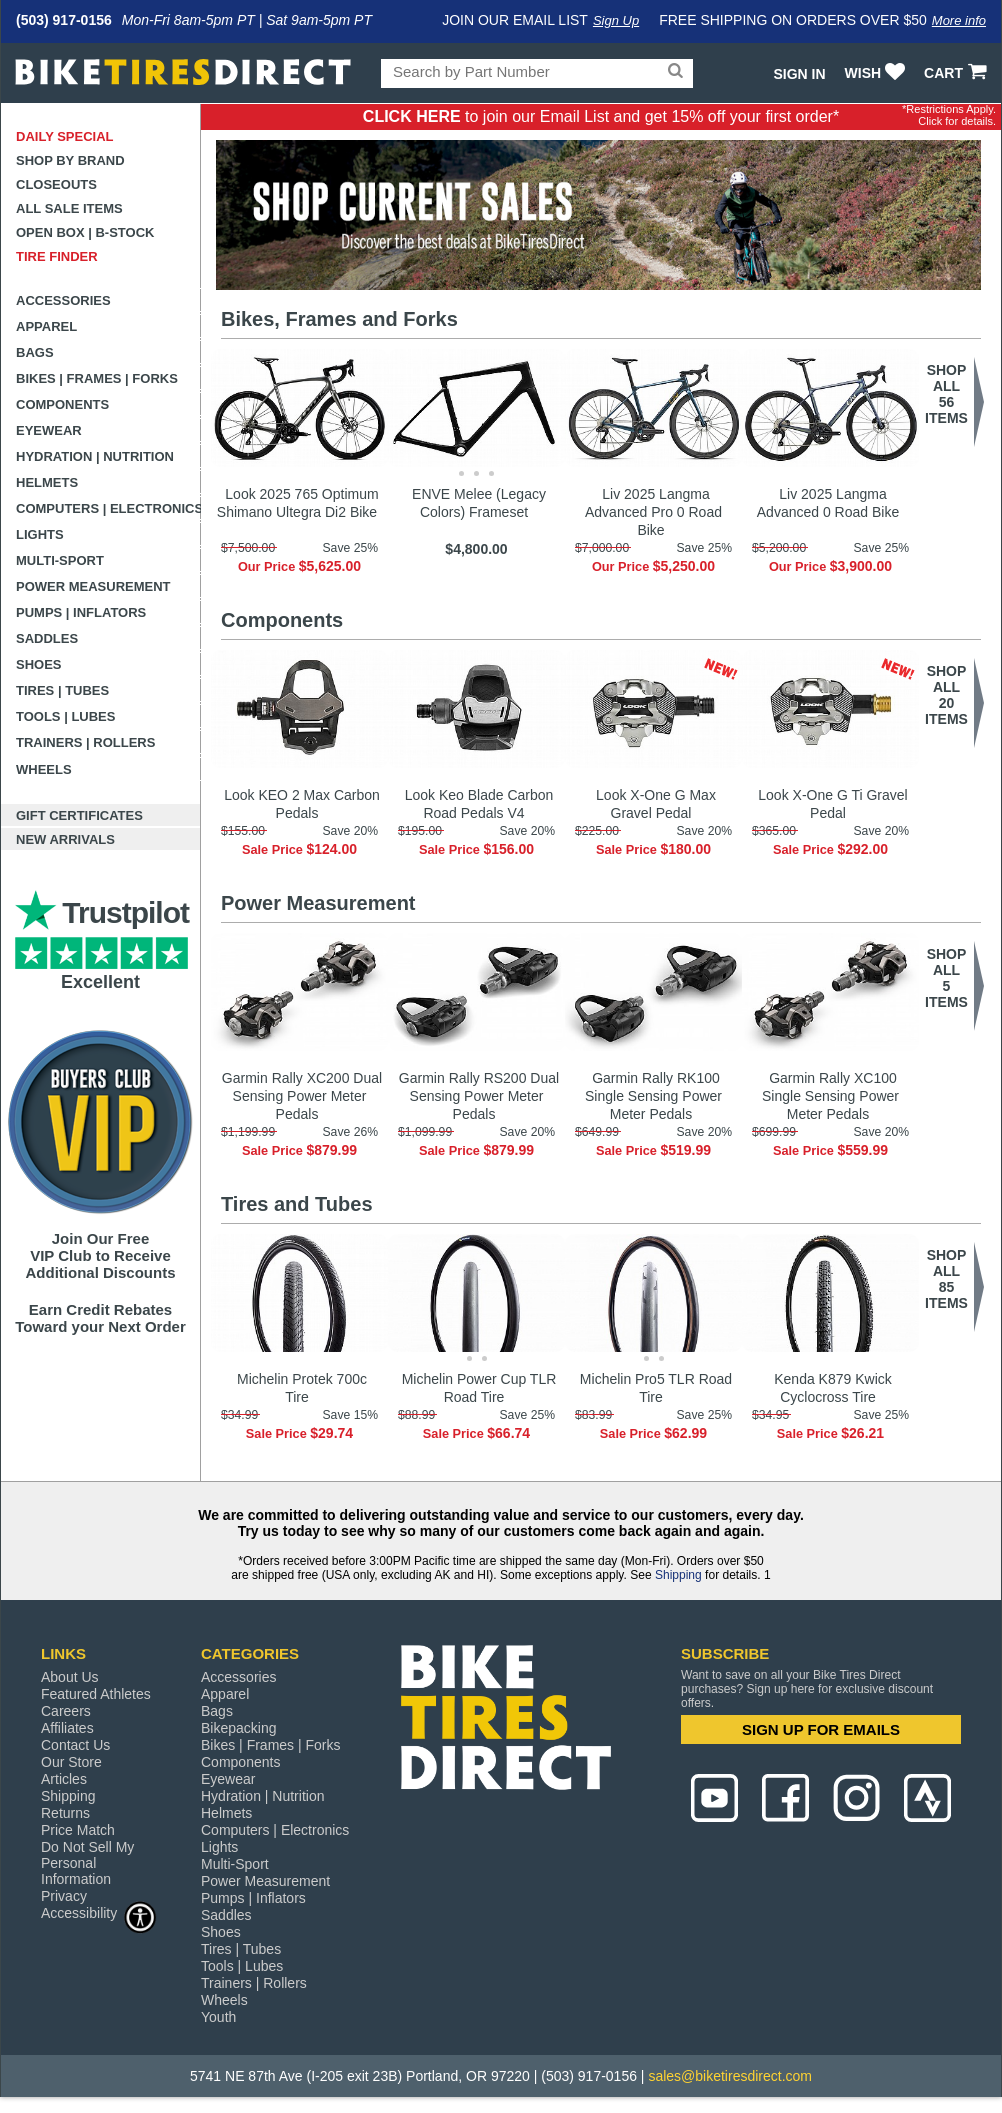 The height and width of the screenshot is (2113, 1002). I want to click on (503) 917-0156, so click(64, 20).